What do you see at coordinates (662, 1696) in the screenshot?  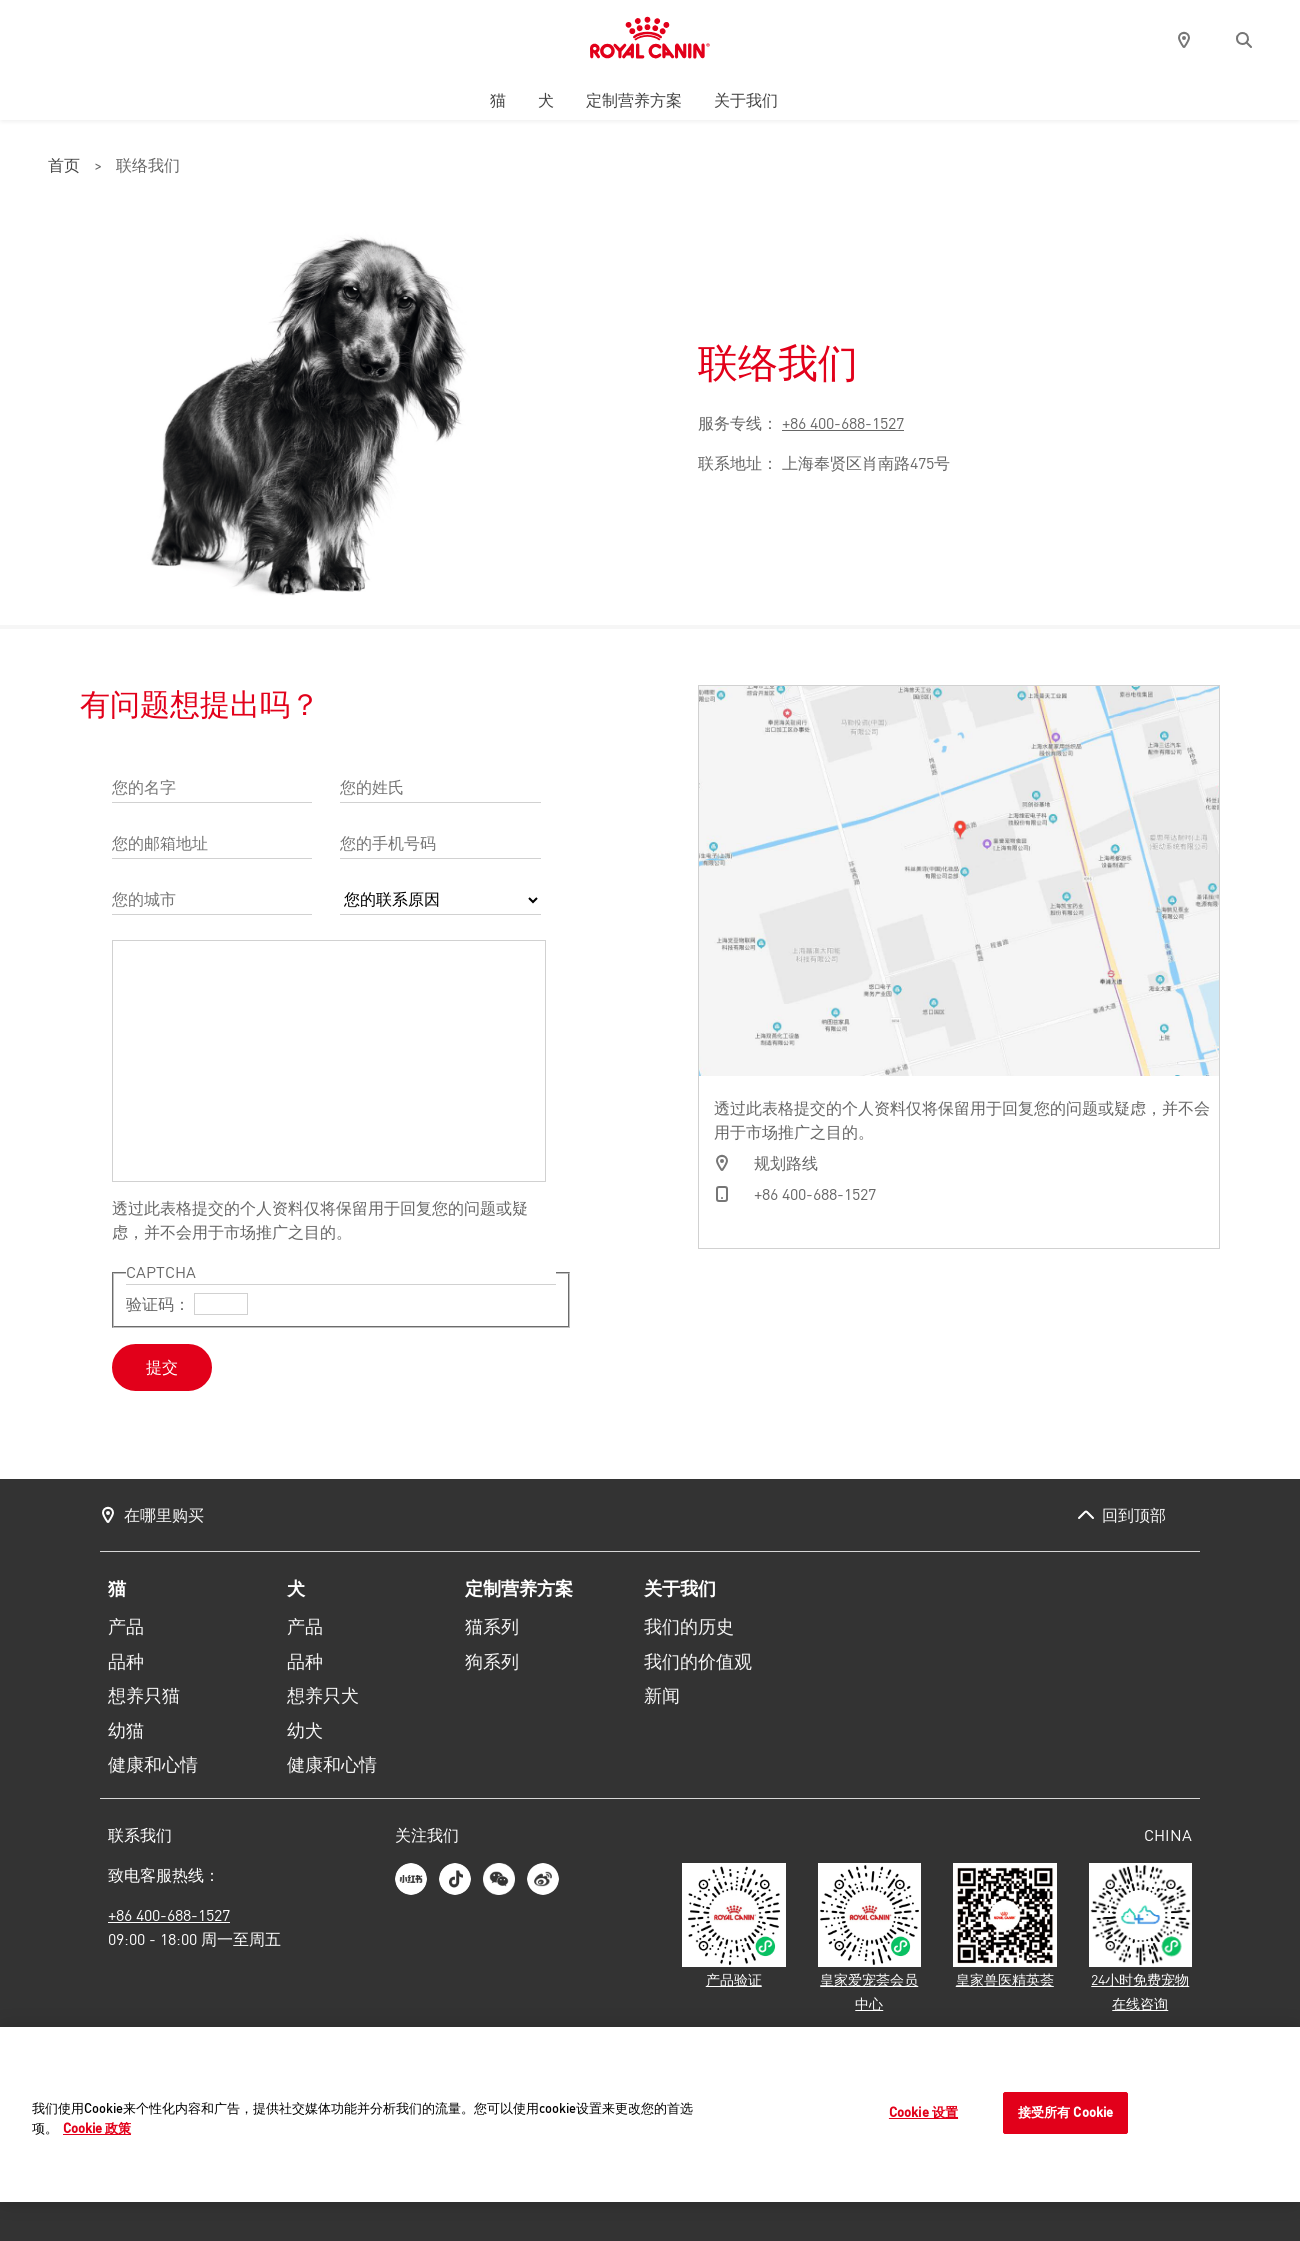 I see `新闻` at bounding box center [662, 1696].